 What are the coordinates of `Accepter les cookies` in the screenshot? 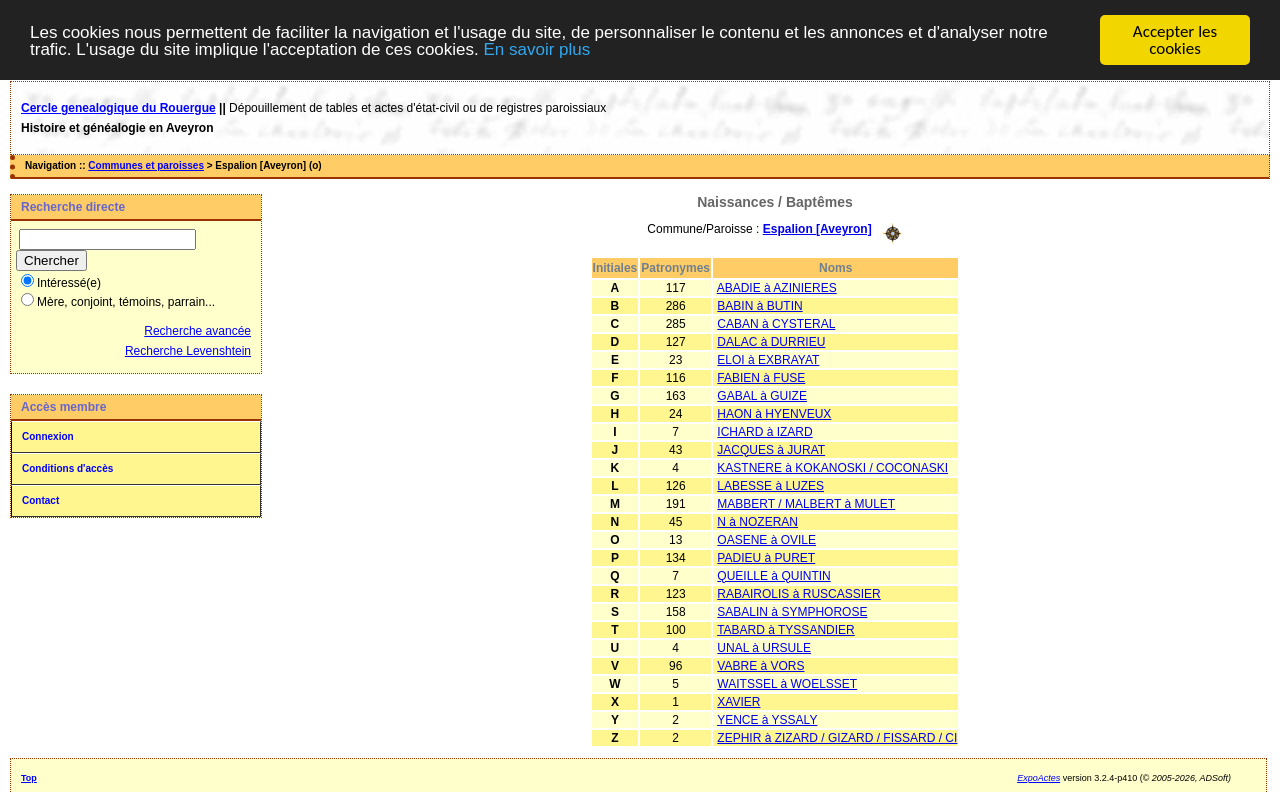 It's located at (1175, 40).